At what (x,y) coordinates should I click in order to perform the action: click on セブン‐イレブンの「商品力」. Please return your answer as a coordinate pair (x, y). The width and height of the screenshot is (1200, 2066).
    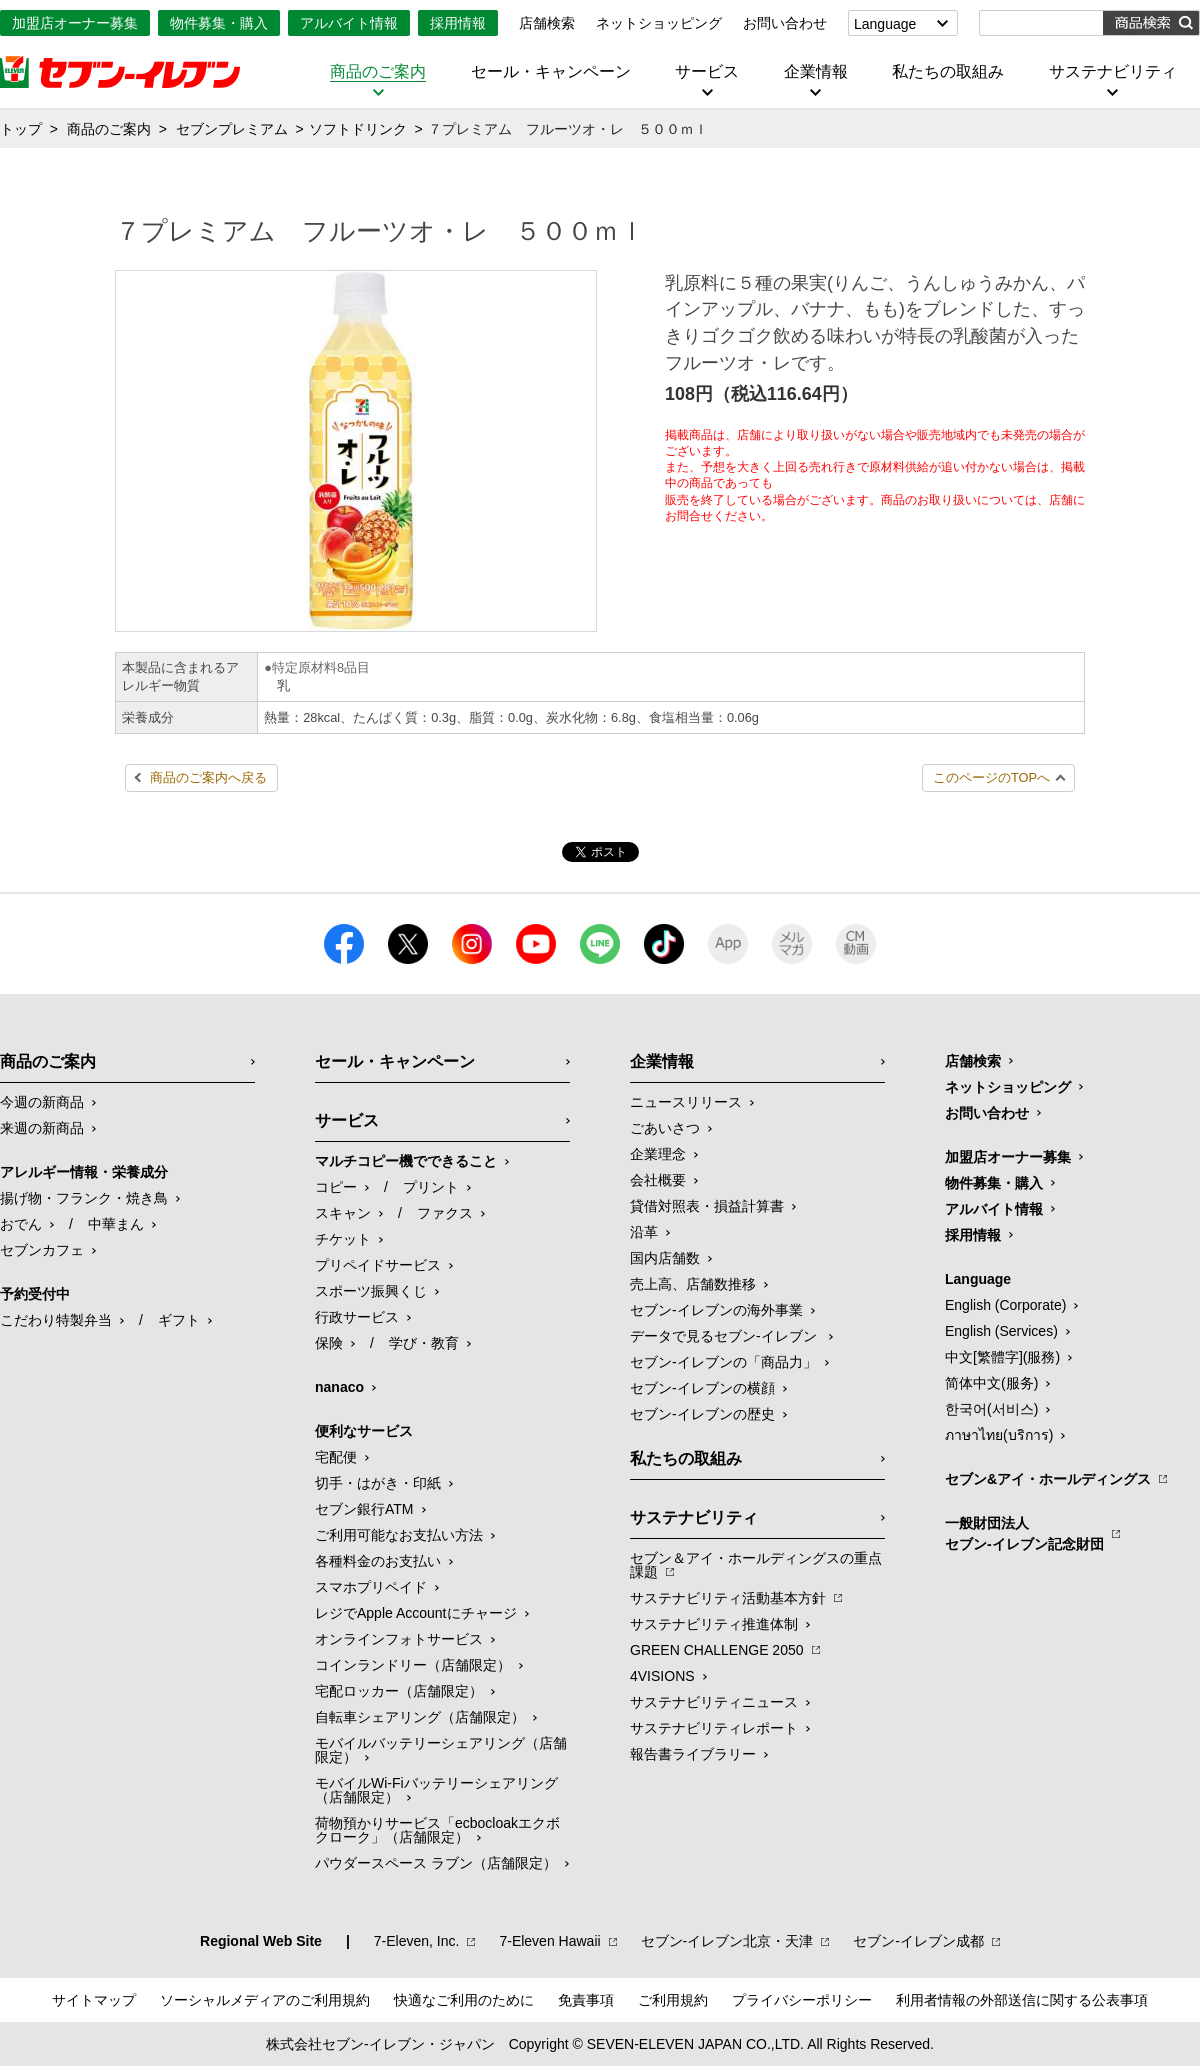
    Looking at the image, I should click on (723, 1362).